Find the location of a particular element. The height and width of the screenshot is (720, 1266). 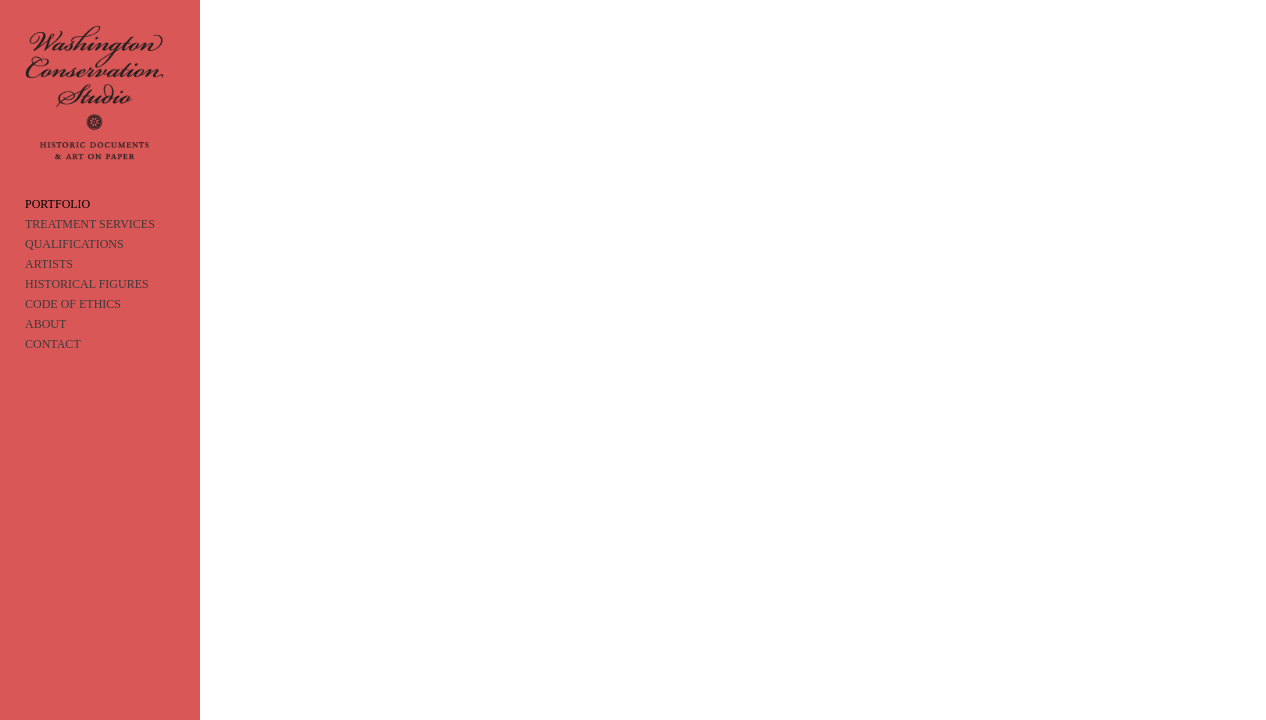

ARTISTS is located at coordinates (49, 285).